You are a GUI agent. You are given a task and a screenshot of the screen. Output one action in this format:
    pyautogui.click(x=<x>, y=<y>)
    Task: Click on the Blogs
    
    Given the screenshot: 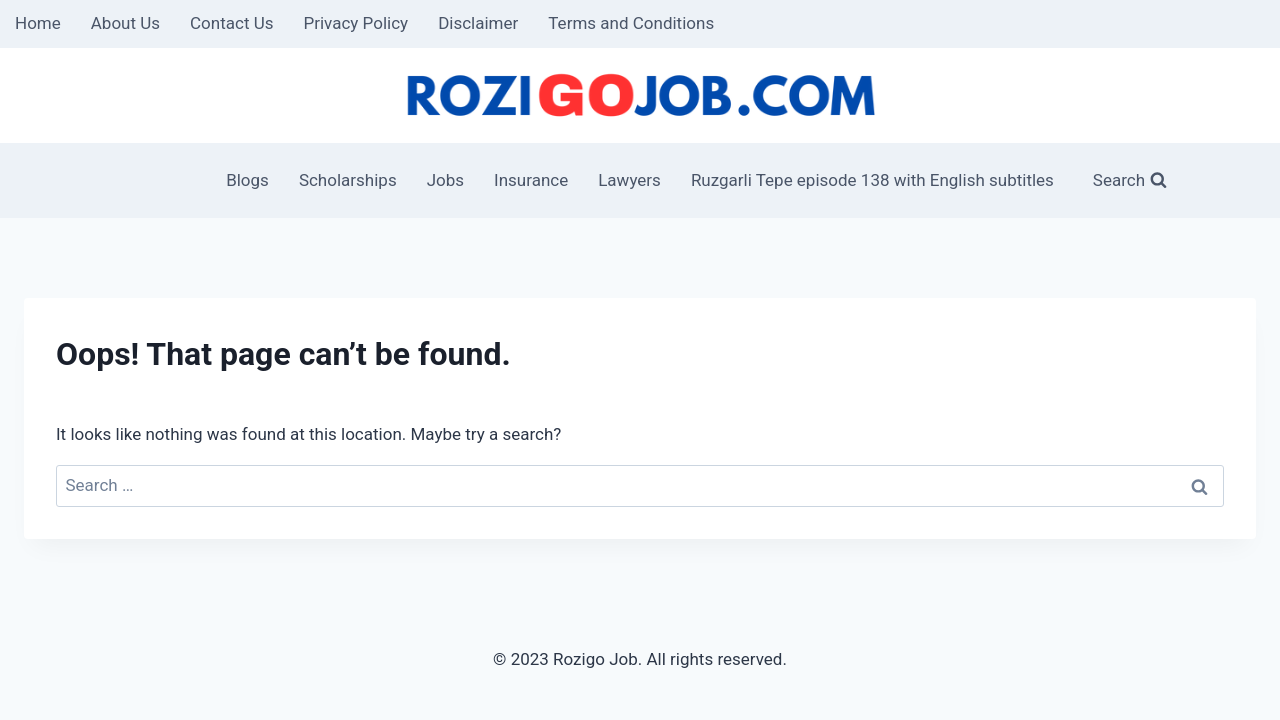 What is the action you would take?
    pyautogui.click(x=247, y=180)
    